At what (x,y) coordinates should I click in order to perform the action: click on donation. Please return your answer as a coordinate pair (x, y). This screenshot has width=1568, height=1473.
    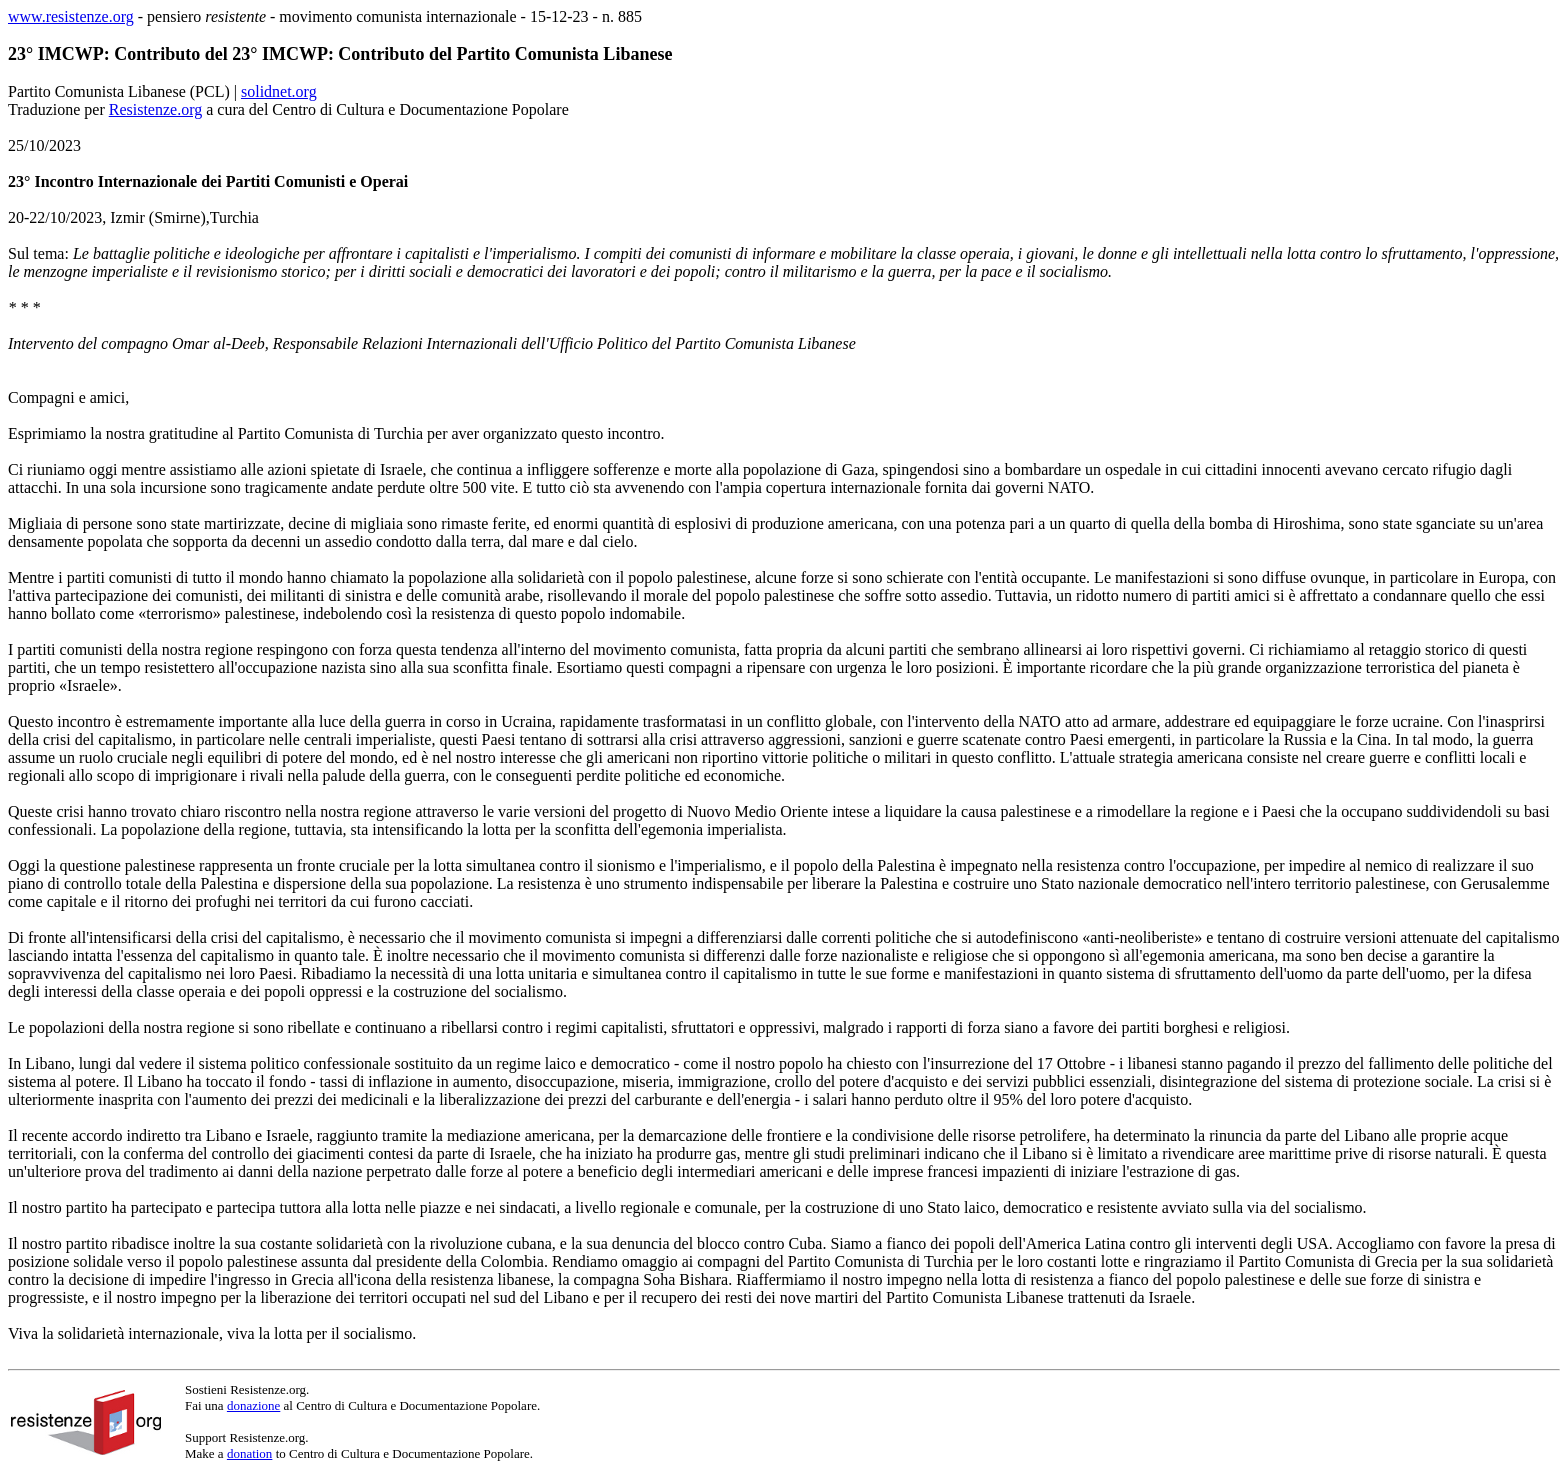
    Looking at the image, I should click on (250, 1453).